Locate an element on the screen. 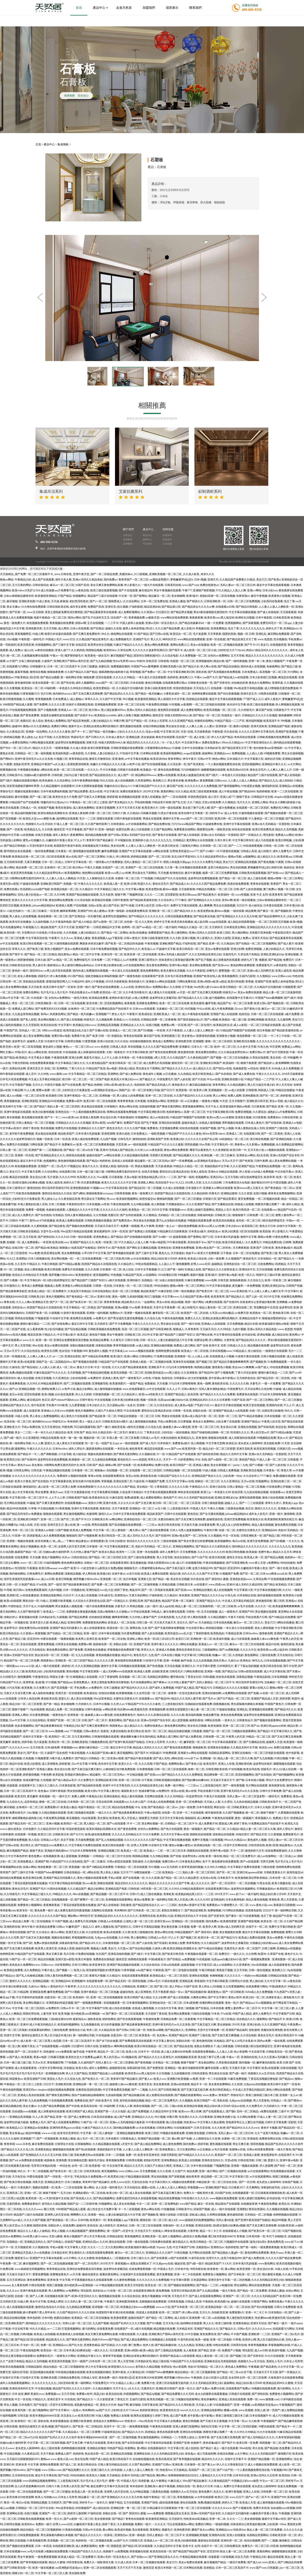 This screenshot has width=304, height=2576. 久久久久国产精品夜夜夜夜夜 is located at coordinates (129, 1367).